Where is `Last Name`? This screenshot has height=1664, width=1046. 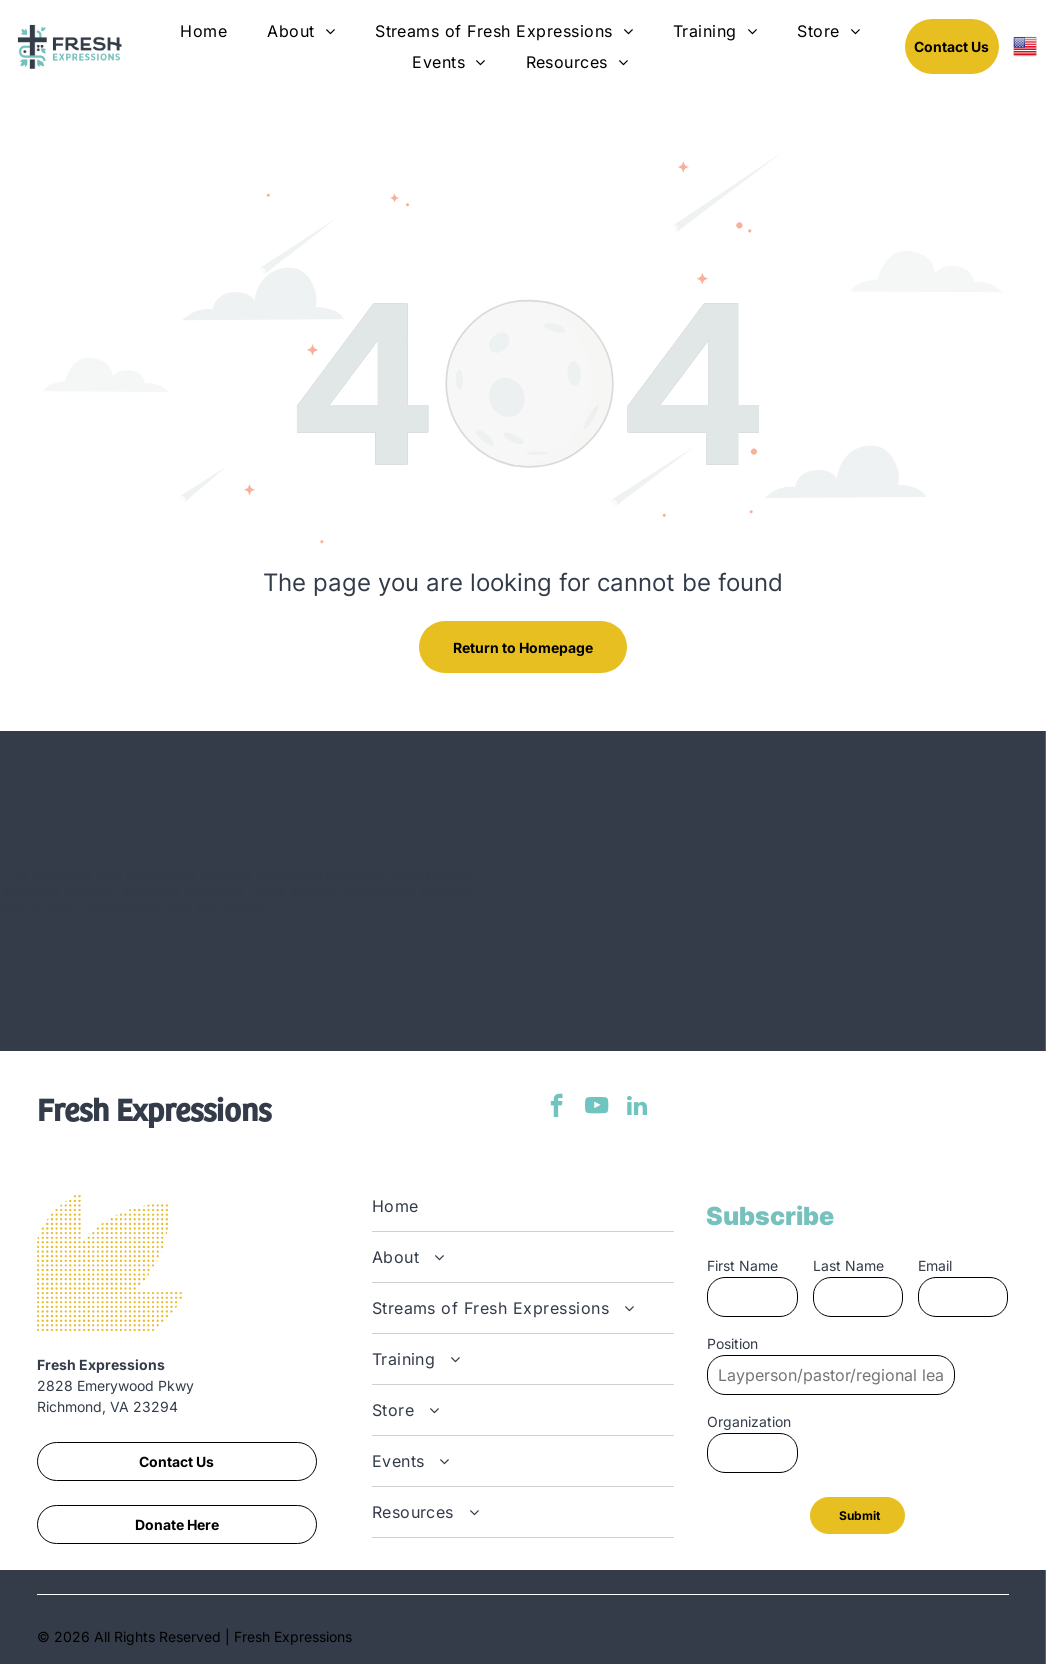
Last Name is located at coordinates (848, 1265).